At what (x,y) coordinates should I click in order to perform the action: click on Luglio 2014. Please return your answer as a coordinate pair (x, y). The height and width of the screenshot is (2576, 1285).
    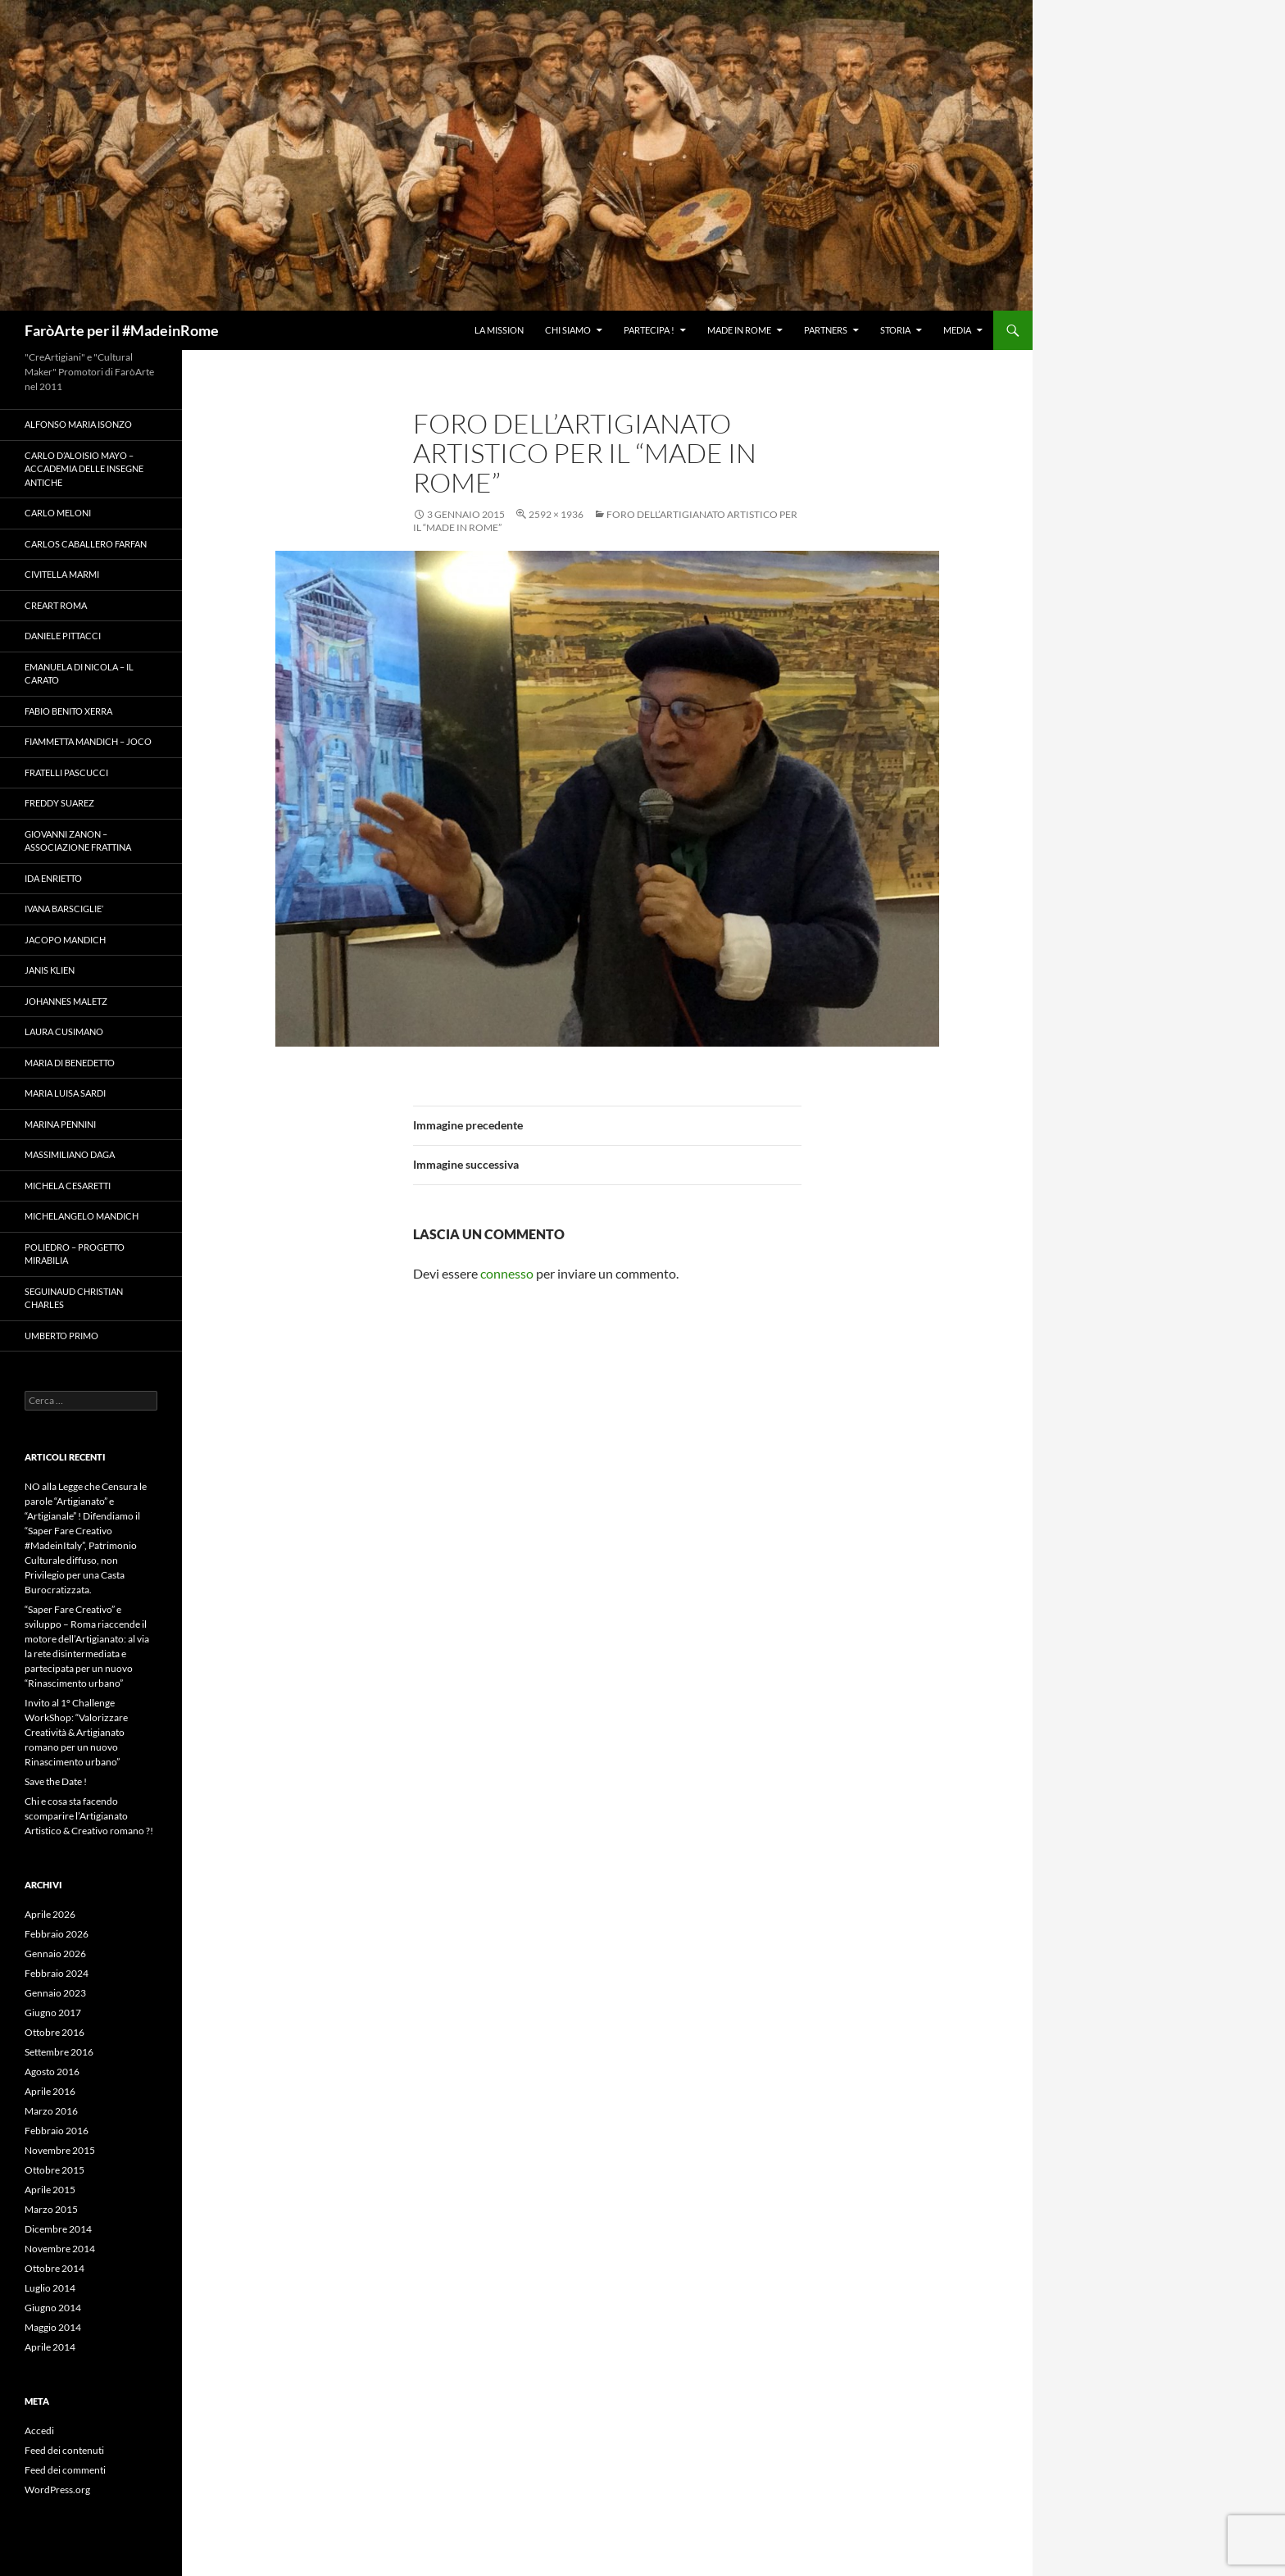
    Looking at the image, I should click on (50, 2288).